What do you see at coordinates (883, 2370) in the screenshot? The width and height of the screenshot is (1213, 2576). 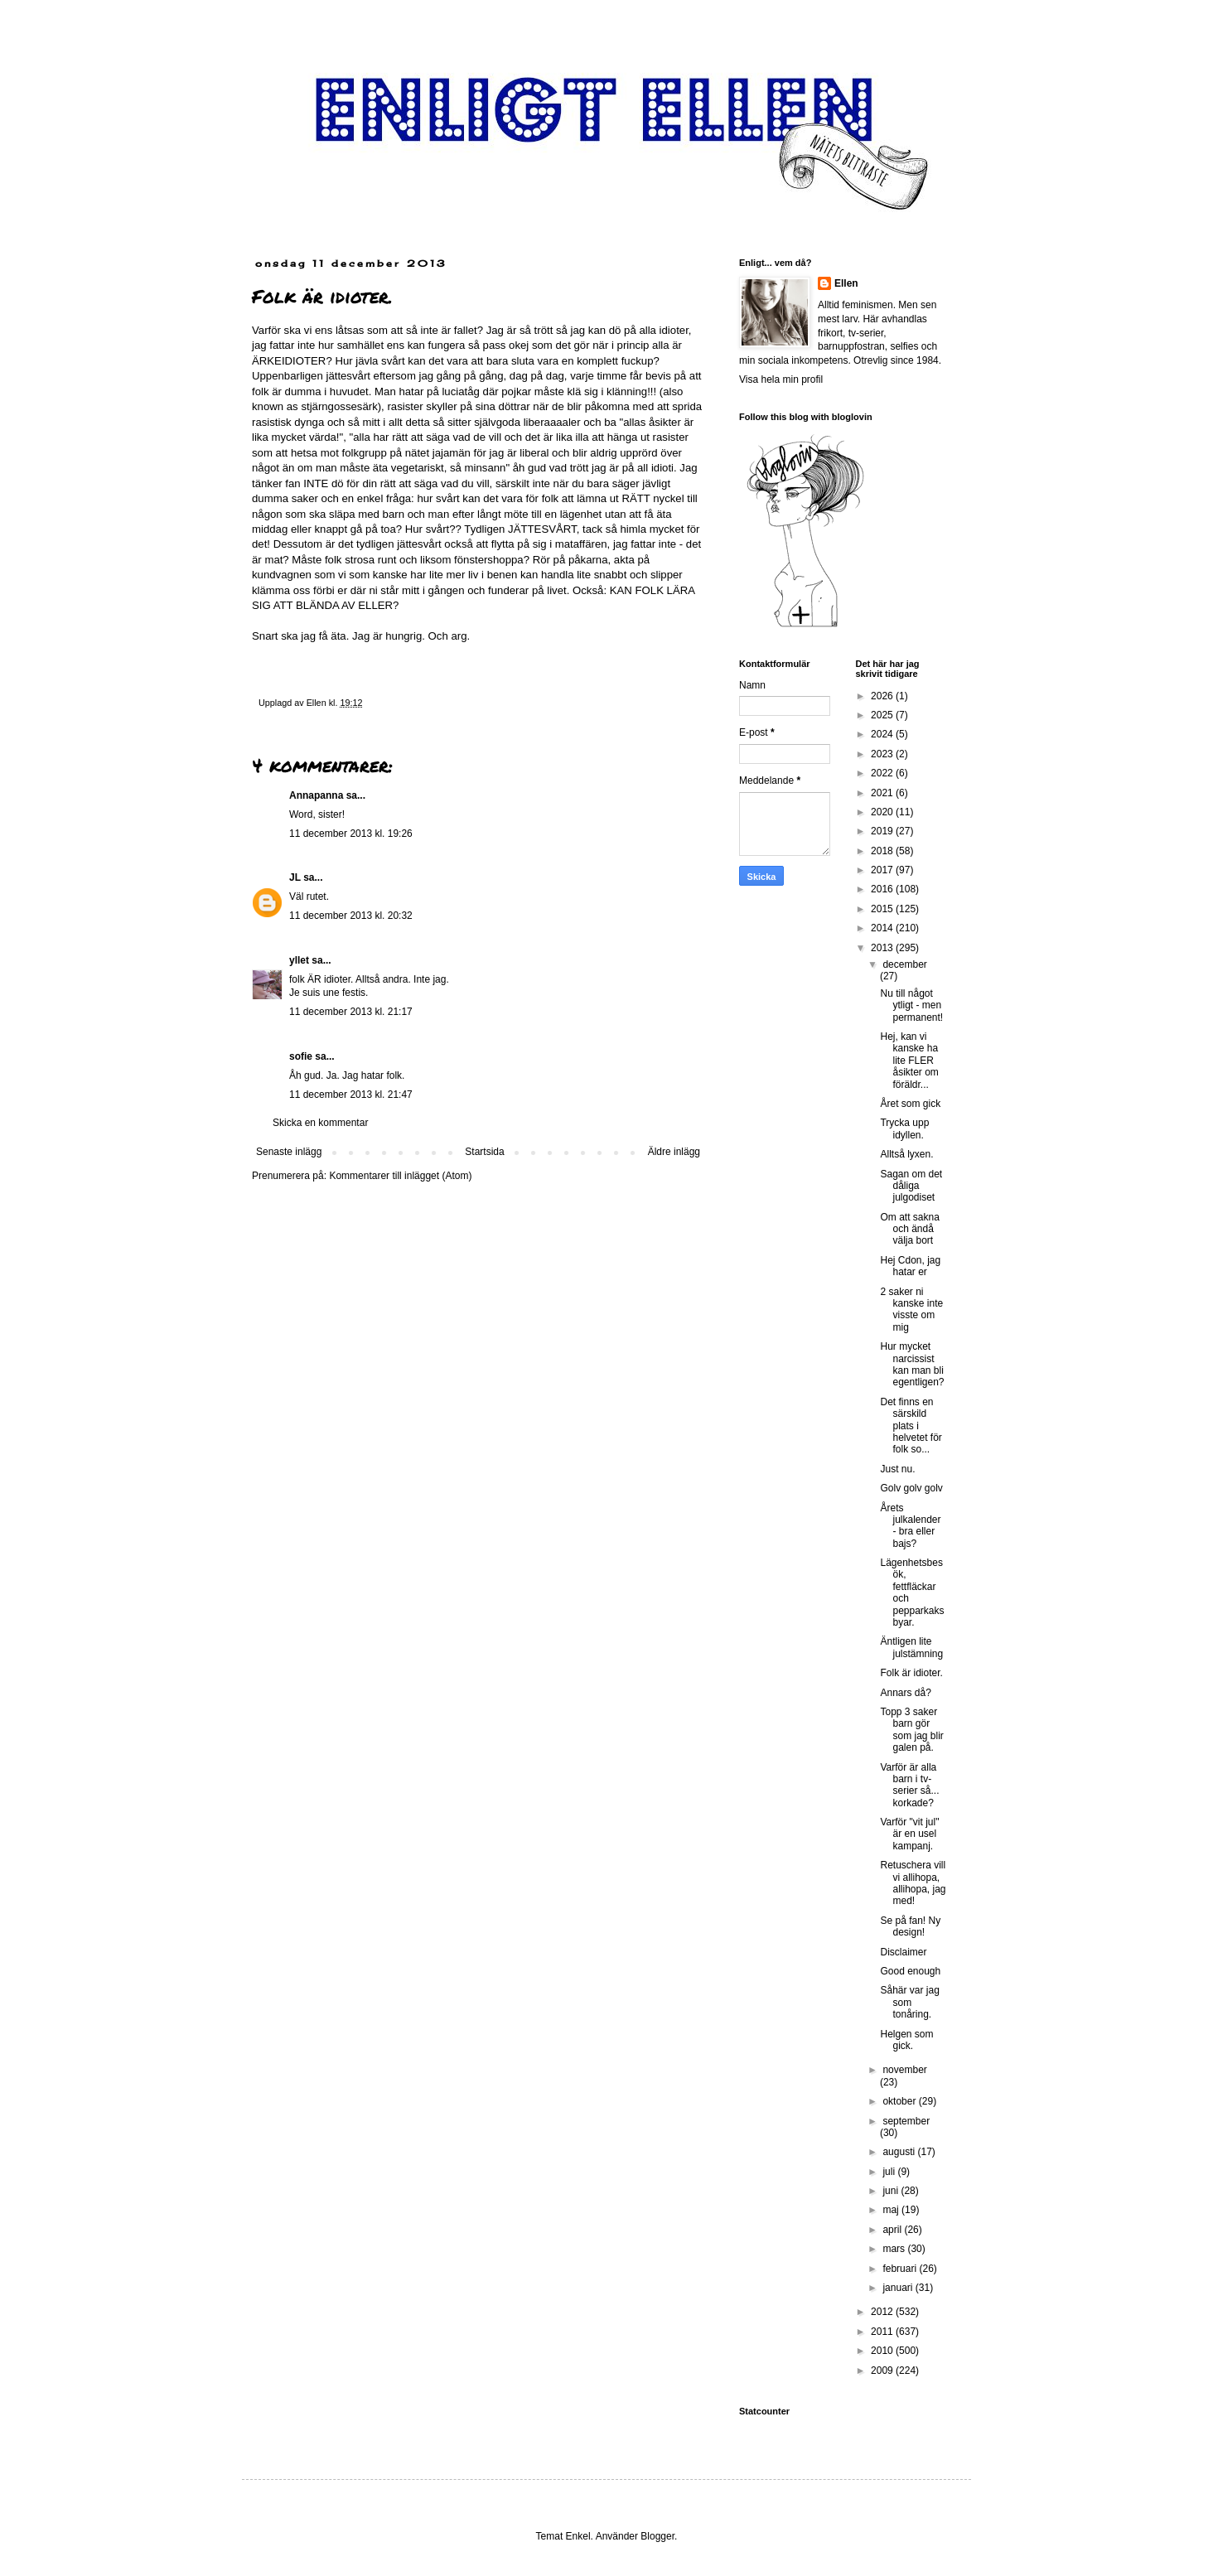 I see `2009` at bounding box center [883, 2370].